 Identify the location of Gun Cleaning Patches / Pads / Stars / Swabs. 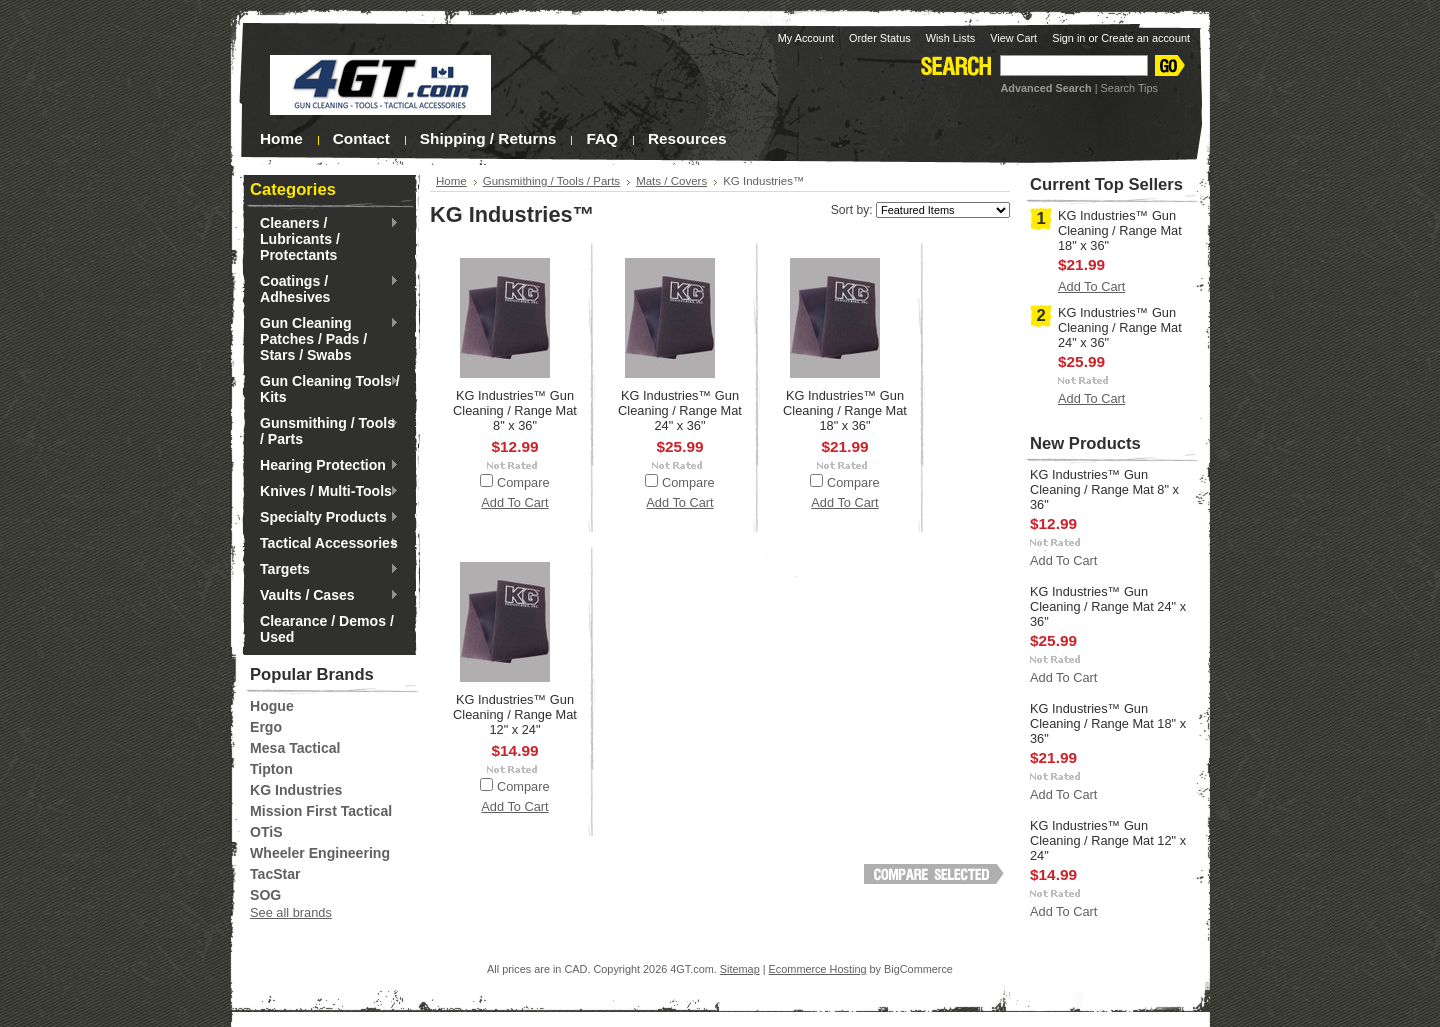
(324, 339).